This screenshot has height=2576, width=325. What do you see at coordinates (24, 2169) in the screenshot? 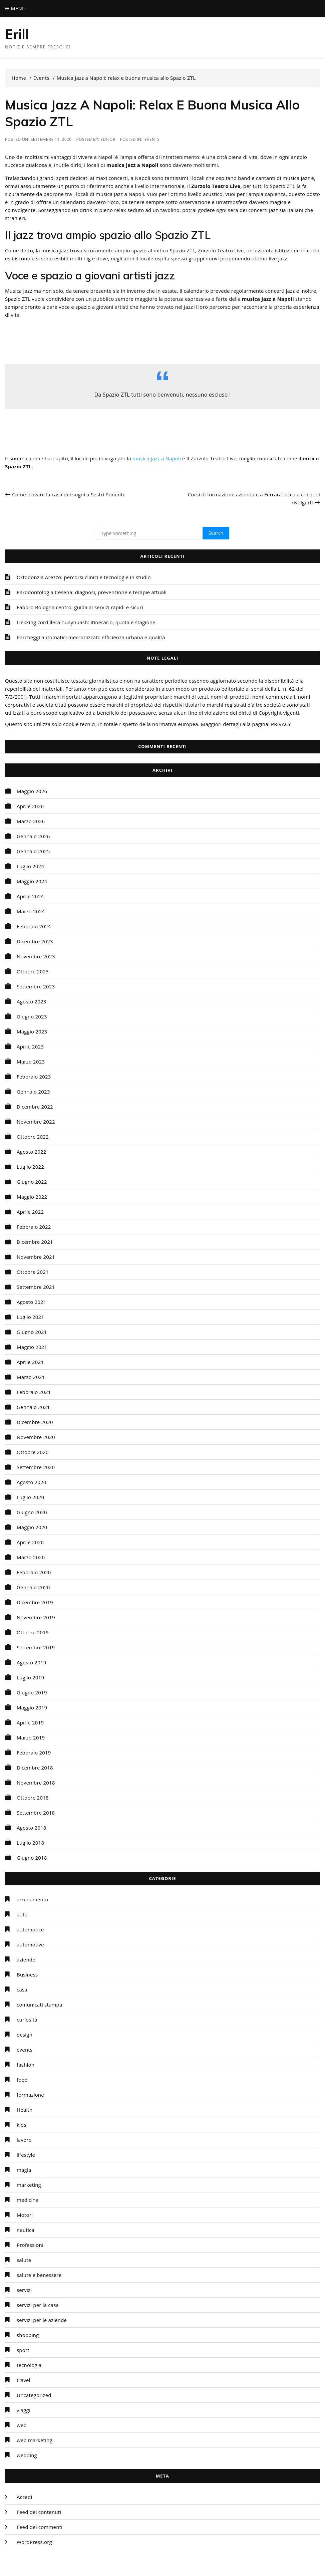
I see `magia` at bounding box center [24, 2169].